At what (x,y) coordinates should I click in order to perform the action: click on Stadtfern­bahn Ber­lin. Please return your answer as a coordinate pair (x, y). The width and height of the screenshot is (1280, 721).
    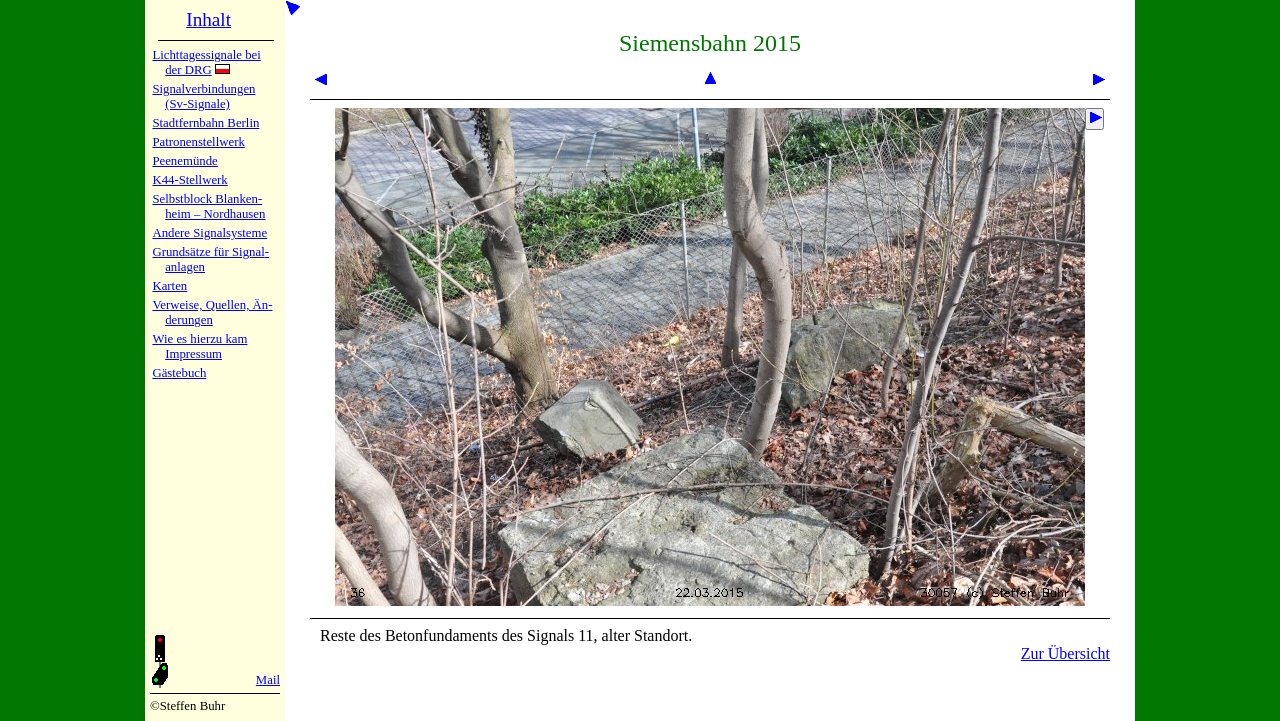
    Looking at the image, I should click on (205, 123).